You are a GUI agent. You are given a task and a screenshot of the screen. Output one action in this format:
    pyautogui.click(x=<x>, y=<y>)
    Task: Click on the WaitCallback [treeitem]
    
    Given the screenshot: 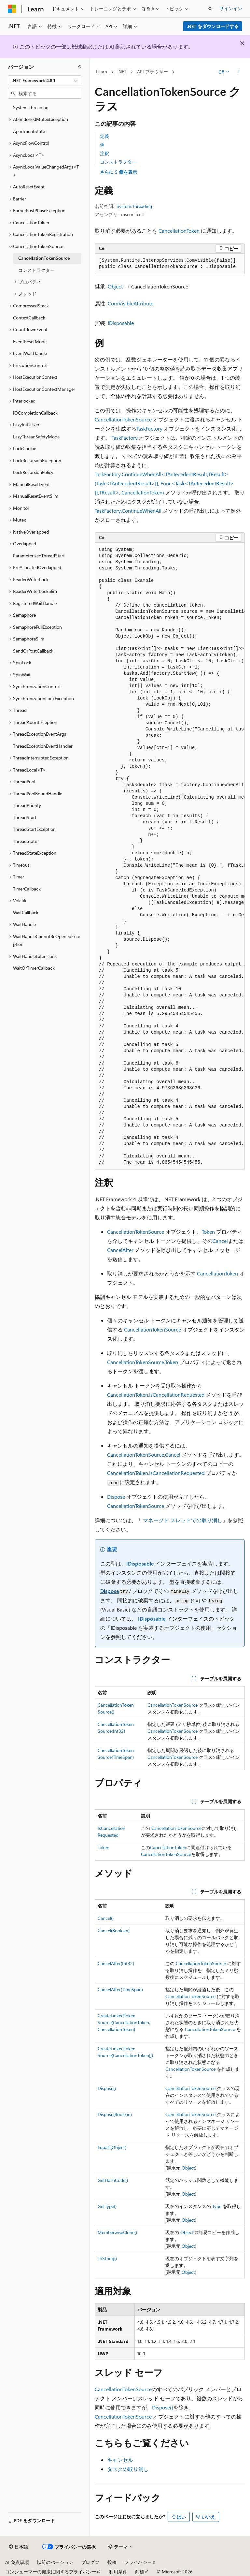 What is the action you would take?
    pyautogui.click(x=25, y=912)
    